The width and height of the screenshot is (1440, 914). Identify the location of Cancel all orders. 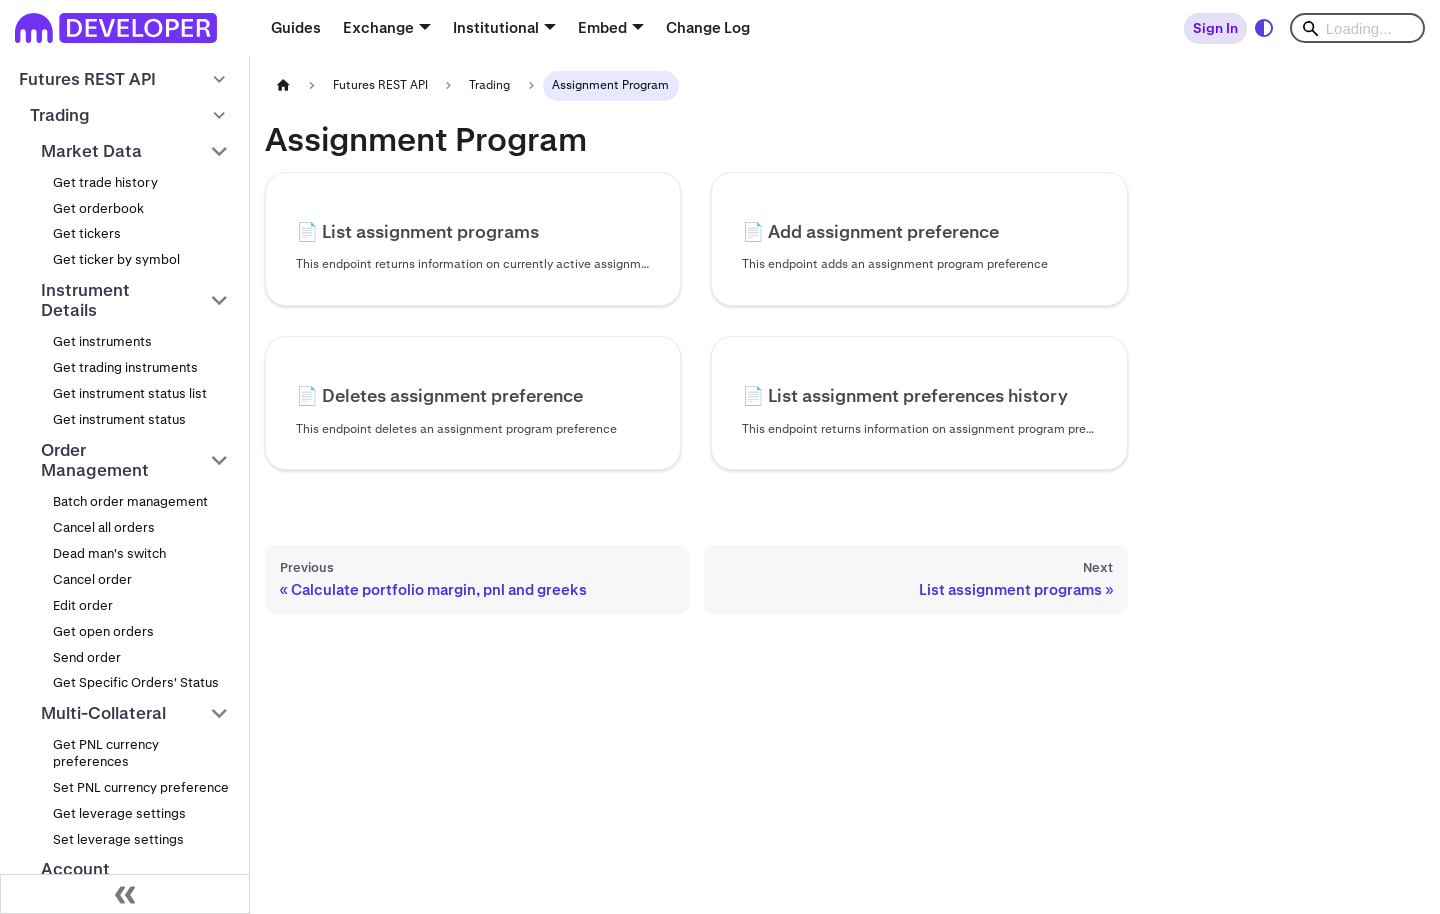
(104, 527).